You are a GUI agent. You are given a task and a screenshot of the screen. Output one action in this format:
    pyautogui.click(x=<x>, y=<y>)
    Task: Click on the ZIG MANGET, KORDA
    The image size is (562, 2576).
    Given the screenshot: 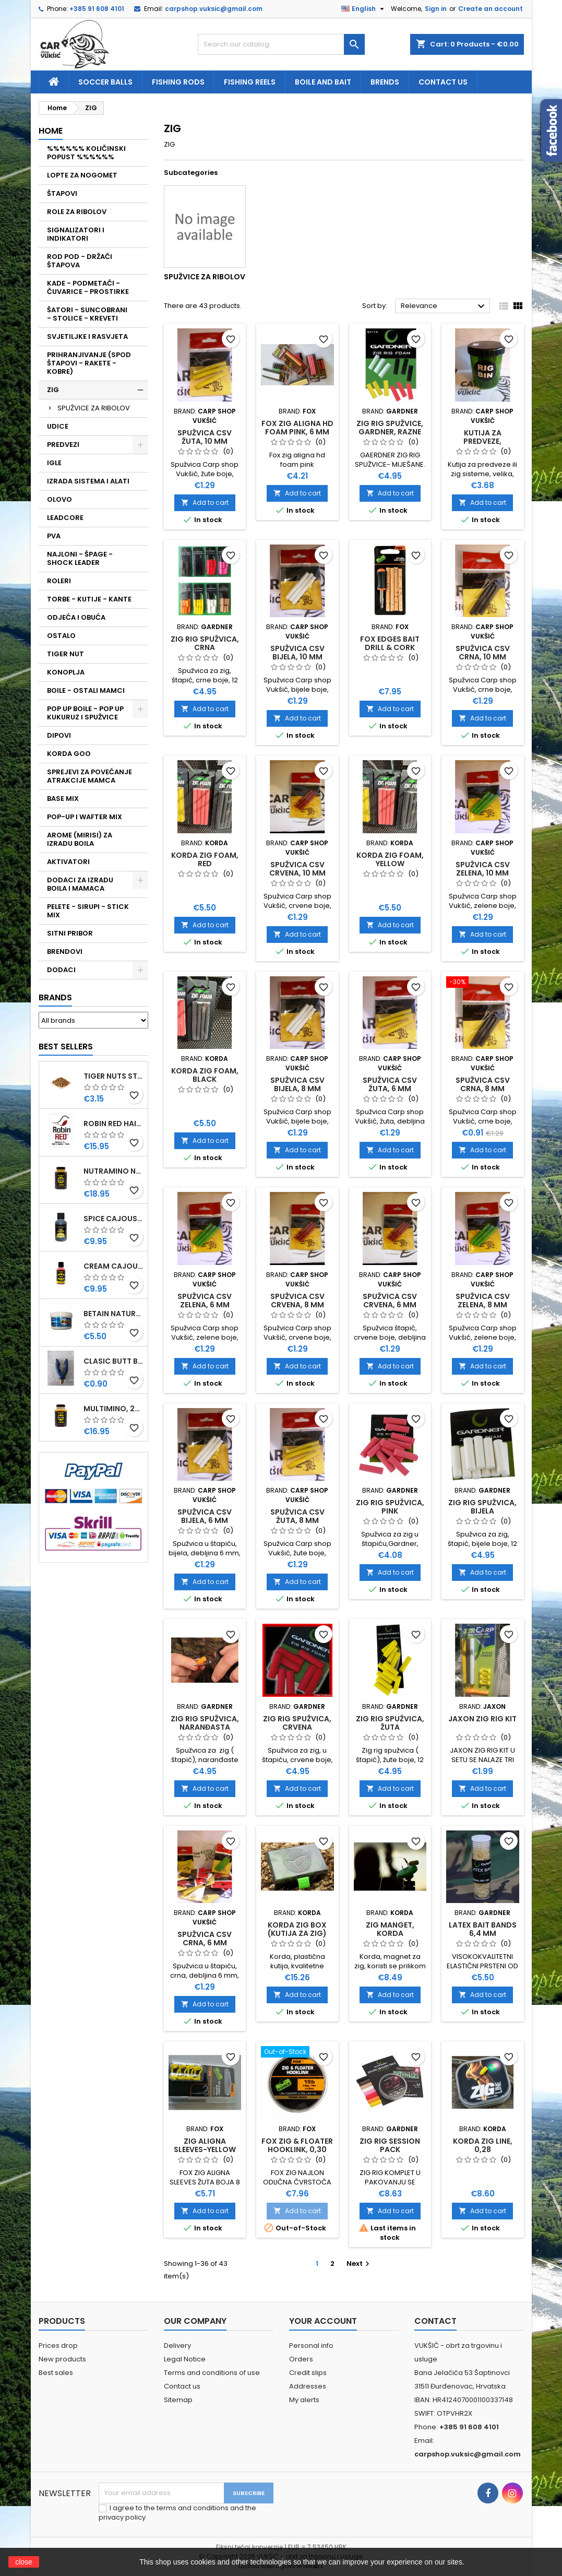 What is the action you would take?
    pyautogui.click(x=390, y=1929)
    